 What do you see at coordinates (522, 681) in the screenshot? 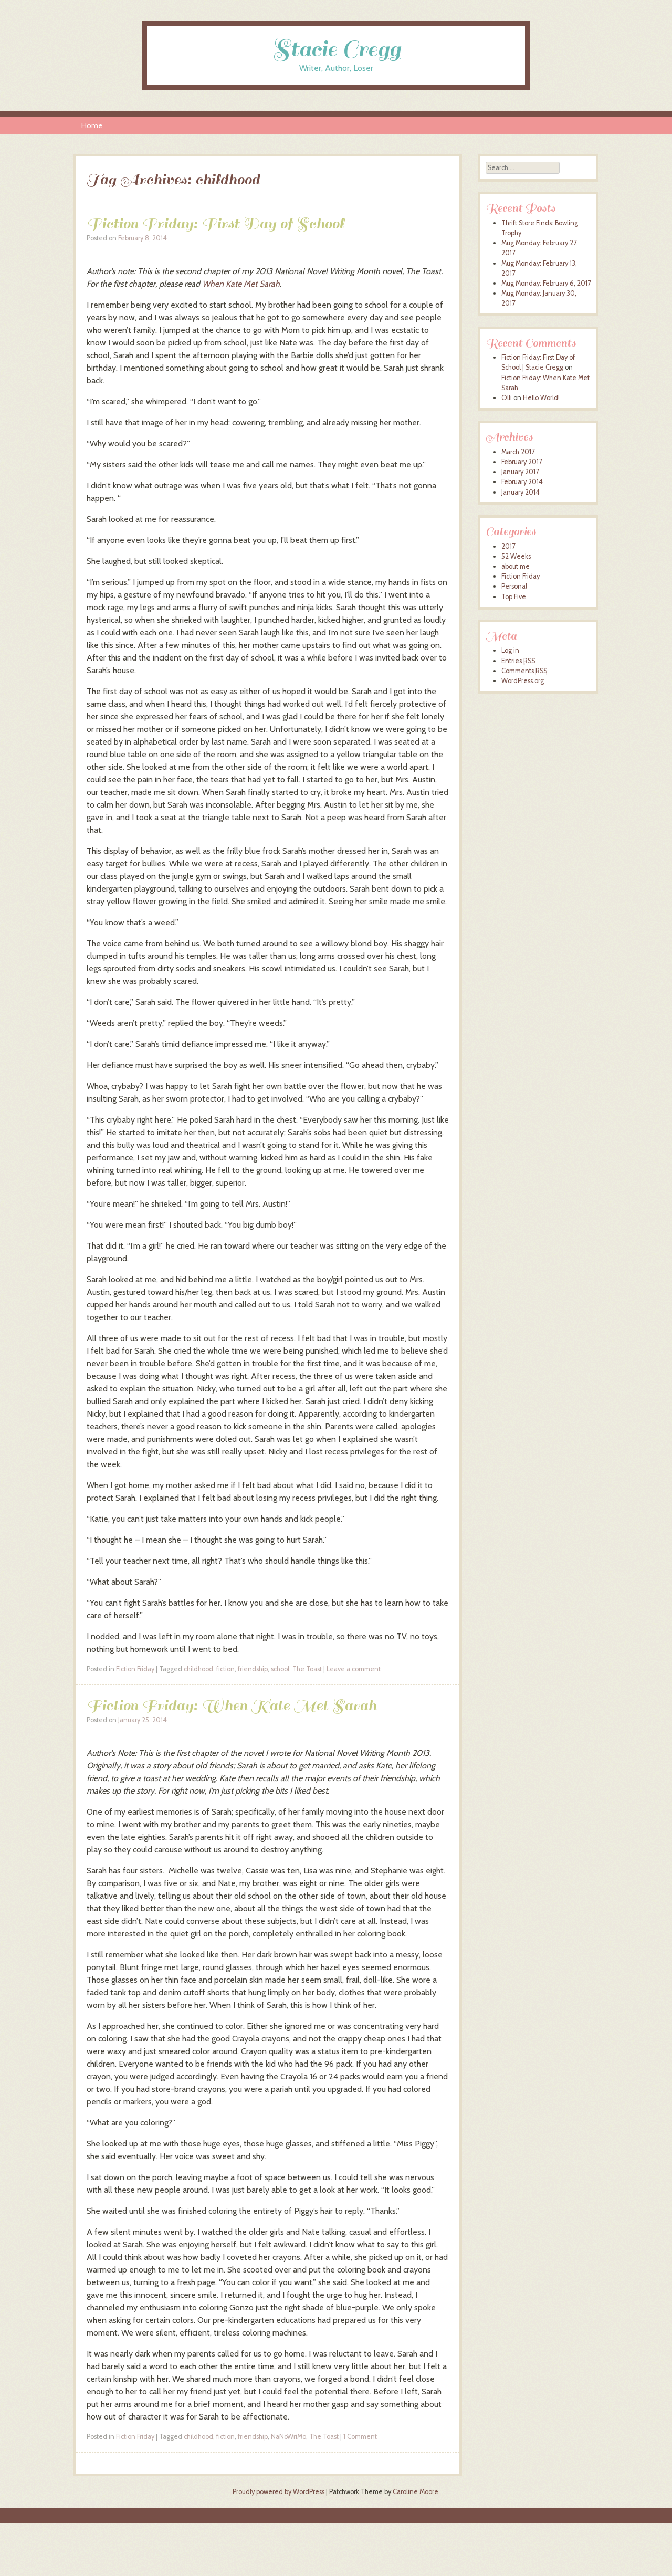
I see `WordPress.org` at bounding box center [522, 681].